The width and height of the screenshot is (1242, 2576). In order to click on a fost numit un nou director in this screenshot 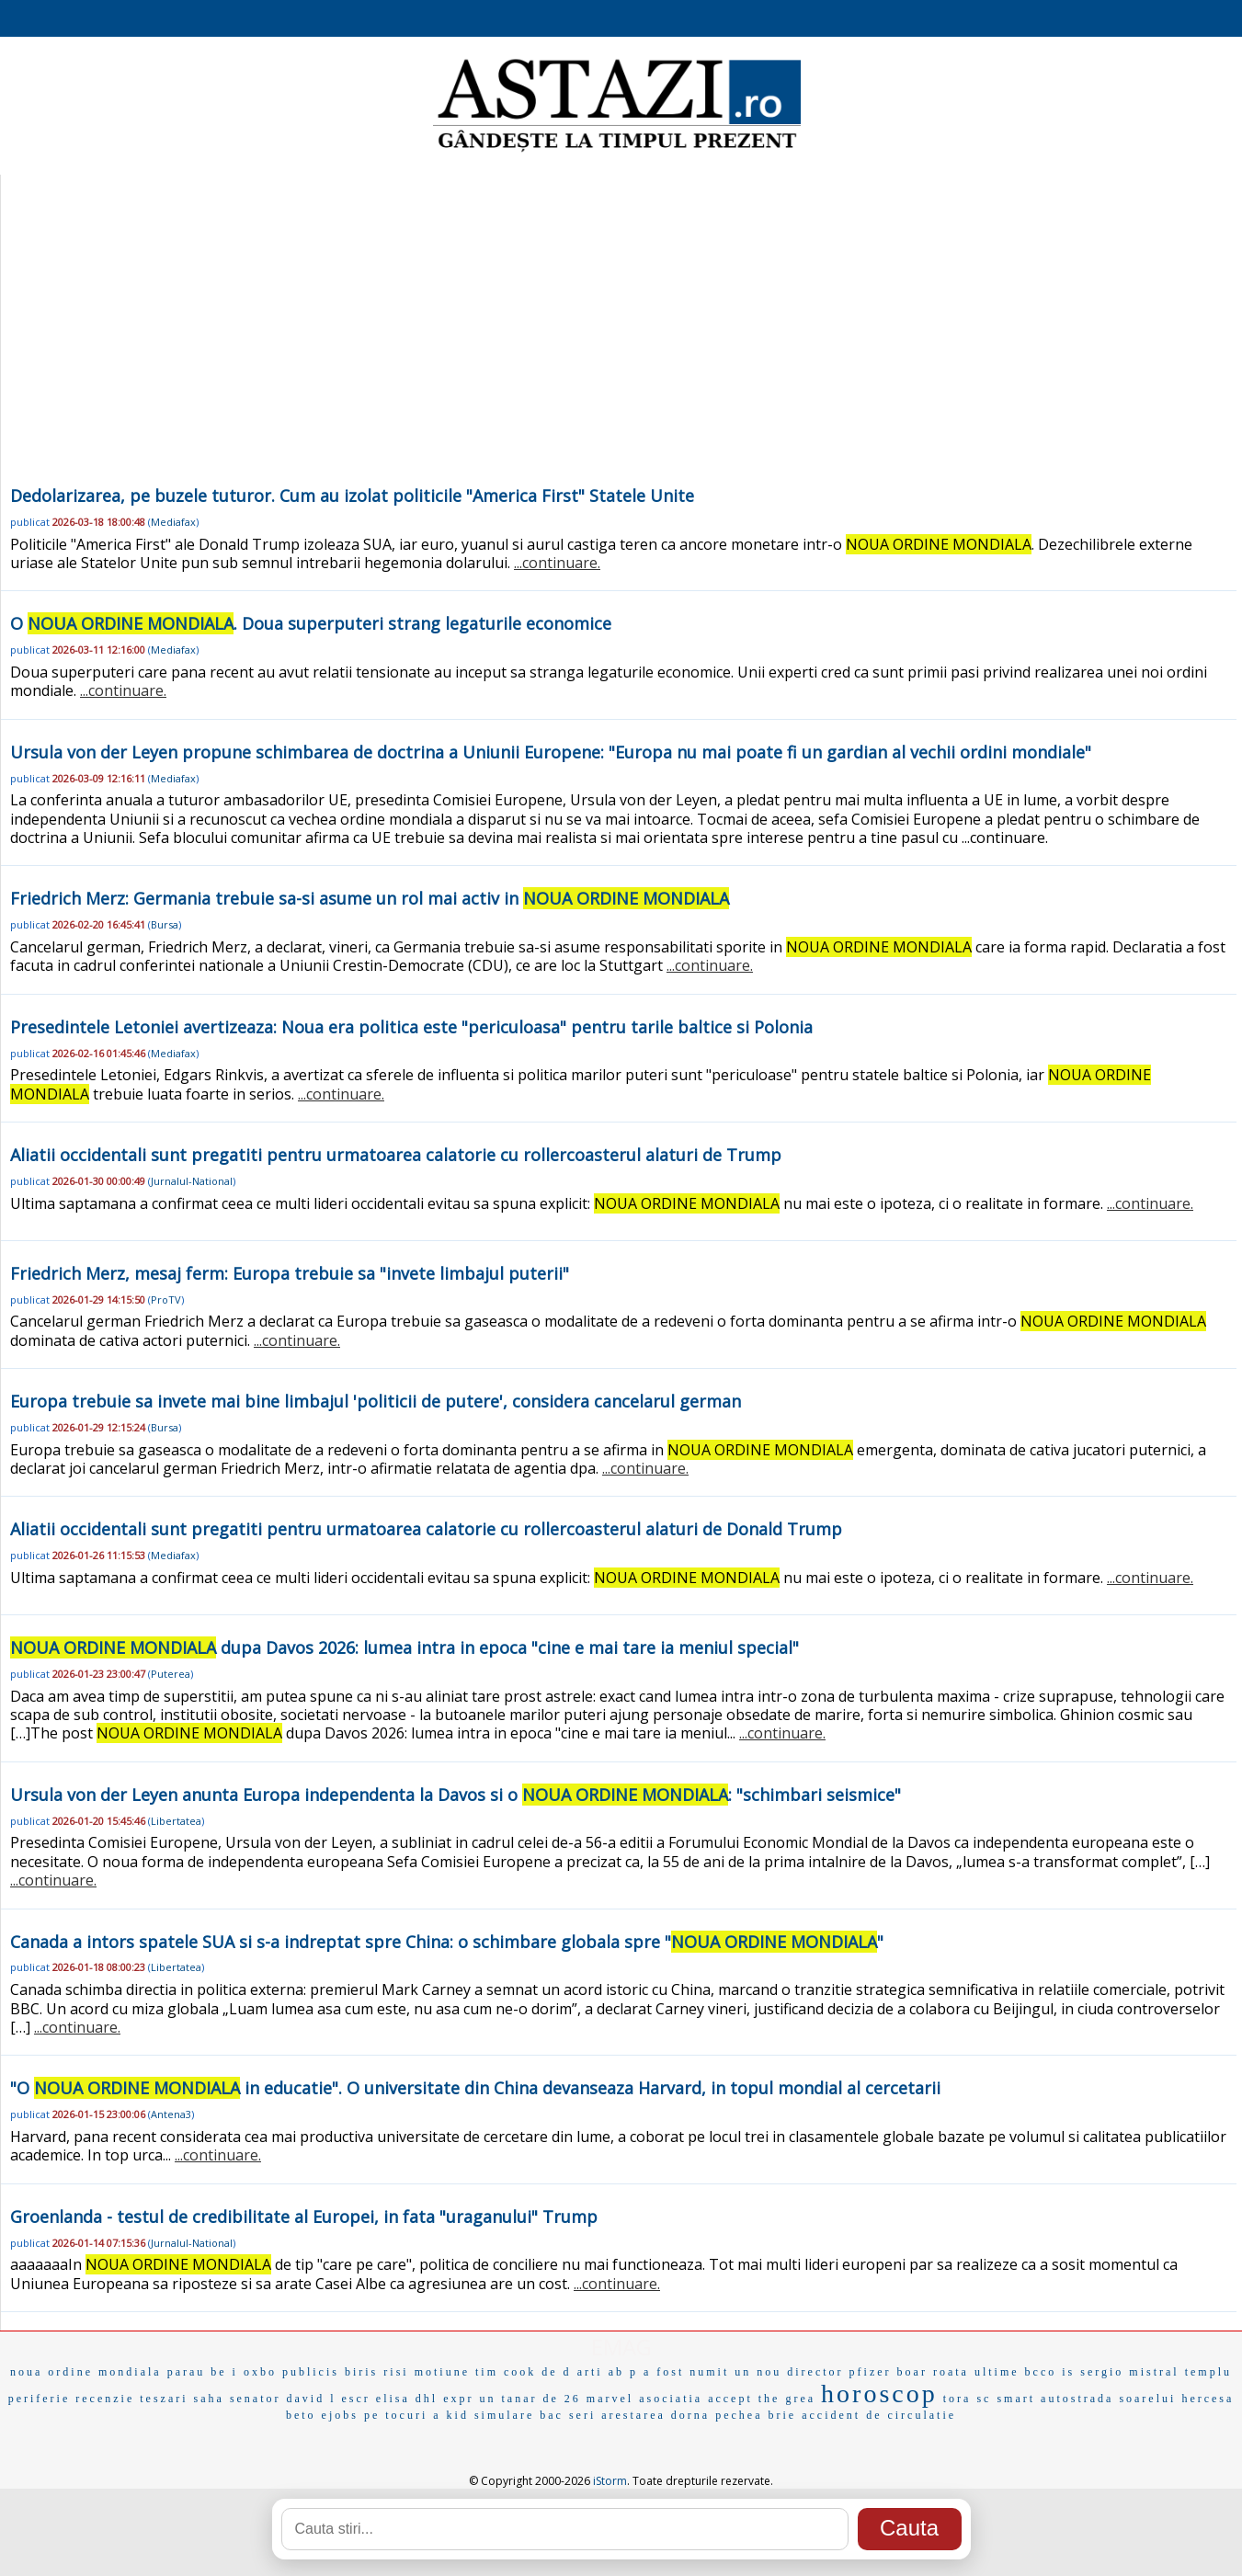, I will do `click(744, 2371)`.